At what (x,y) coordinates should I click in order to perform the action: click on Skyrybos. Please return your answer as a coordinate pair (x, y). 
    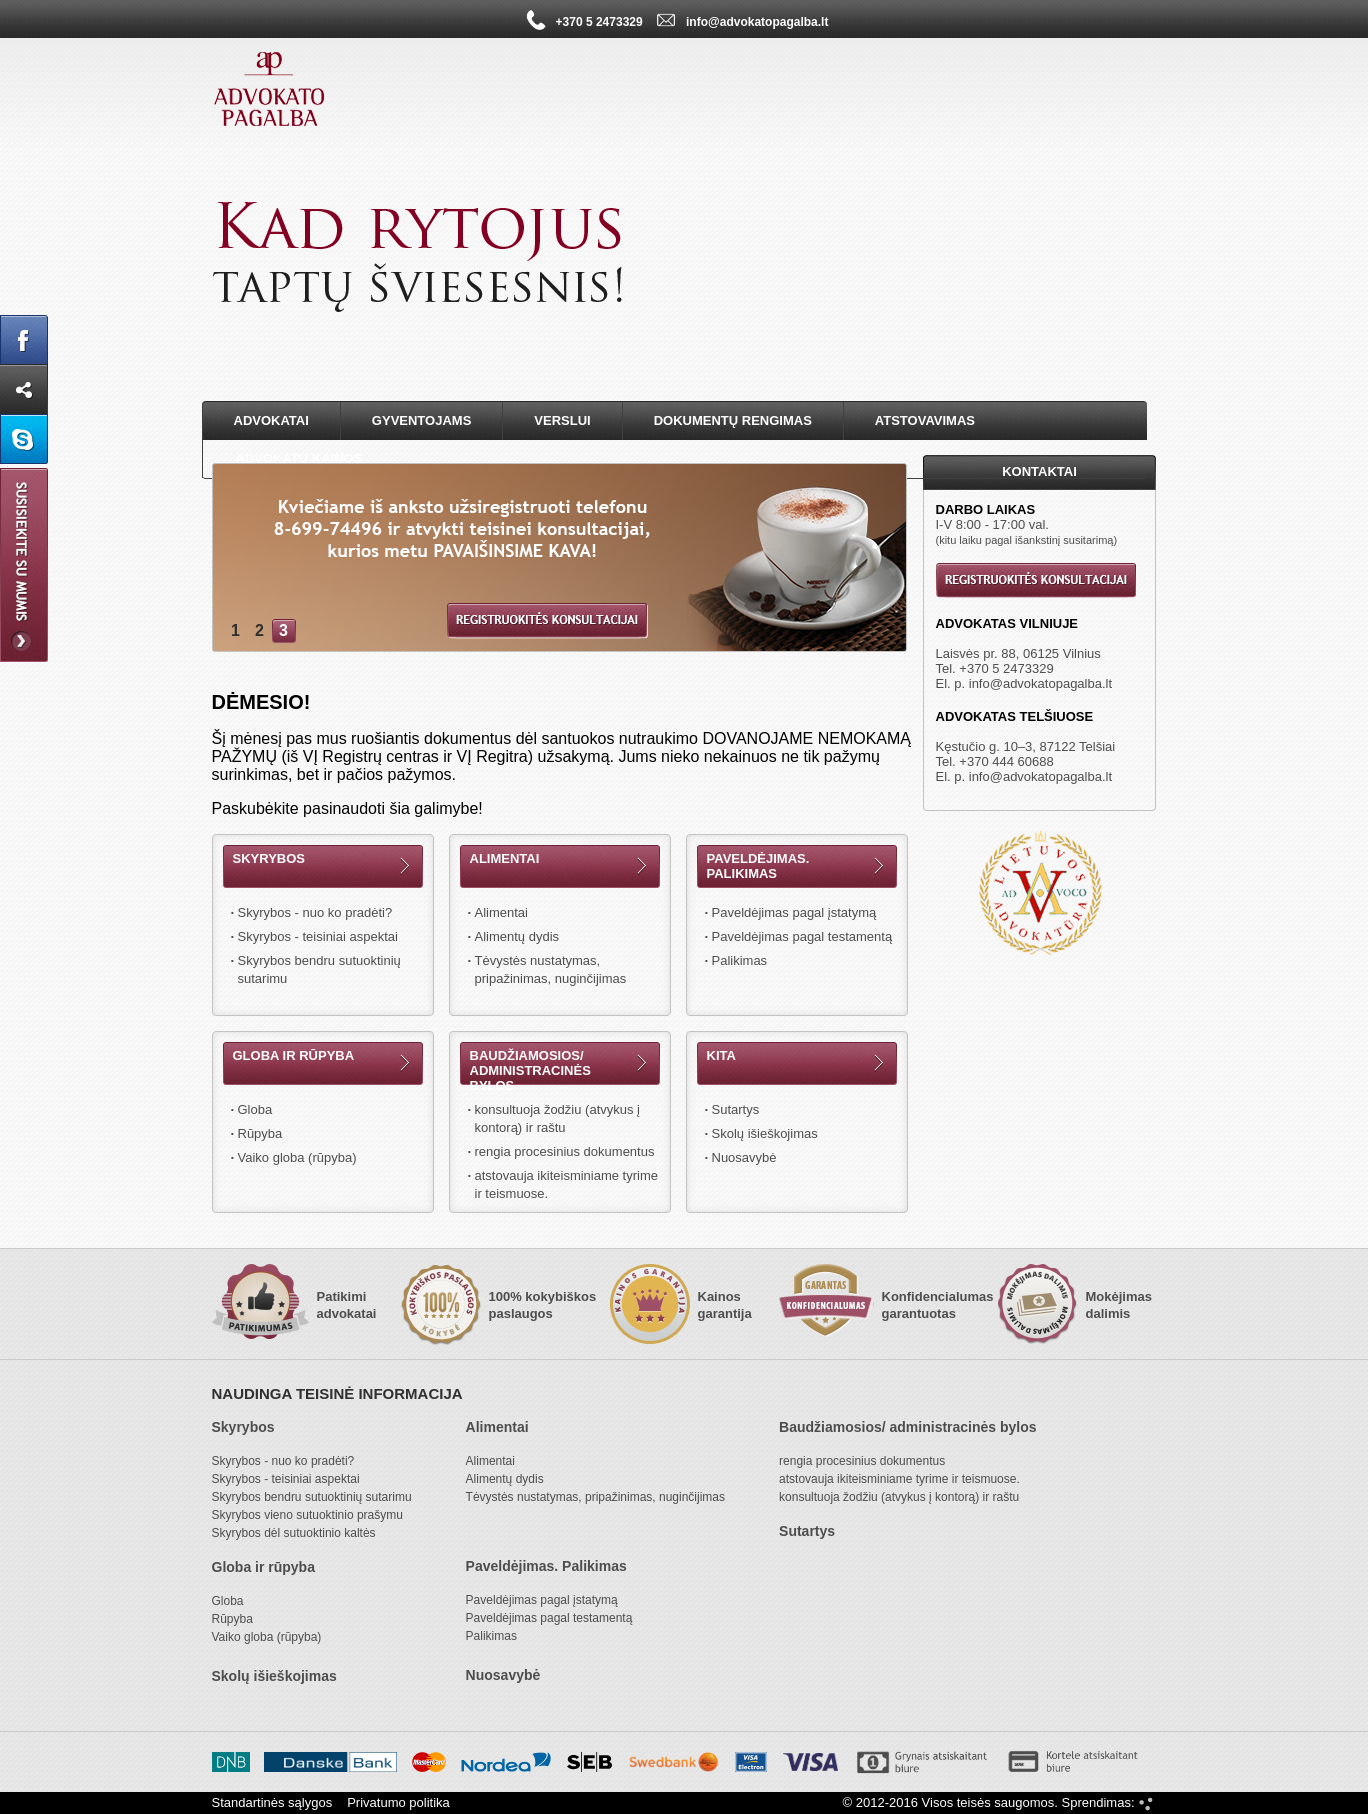
    Looking at the image, I should click on (269, 858).